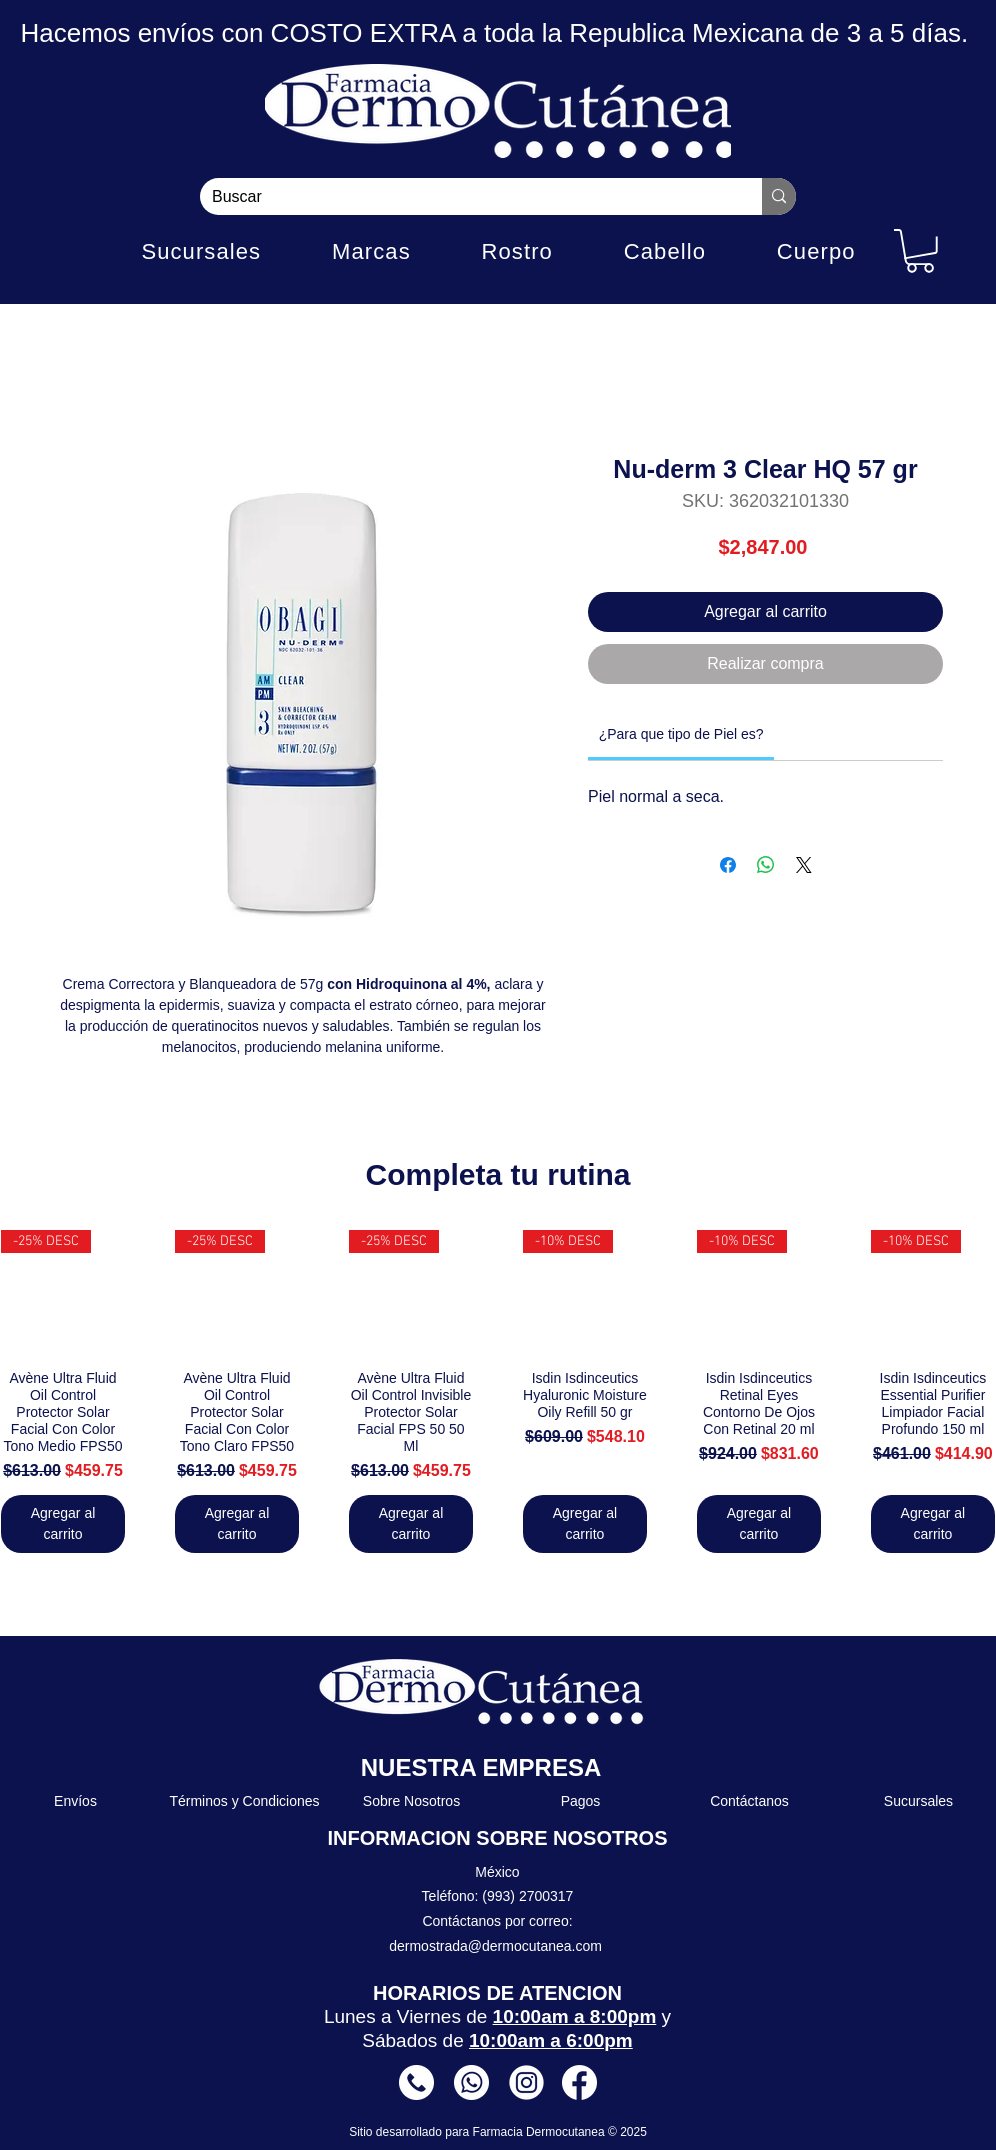  Describe the element at coordinates (63, 1524) in the screenshot. I see `[Agregar al carrito]` at that location.